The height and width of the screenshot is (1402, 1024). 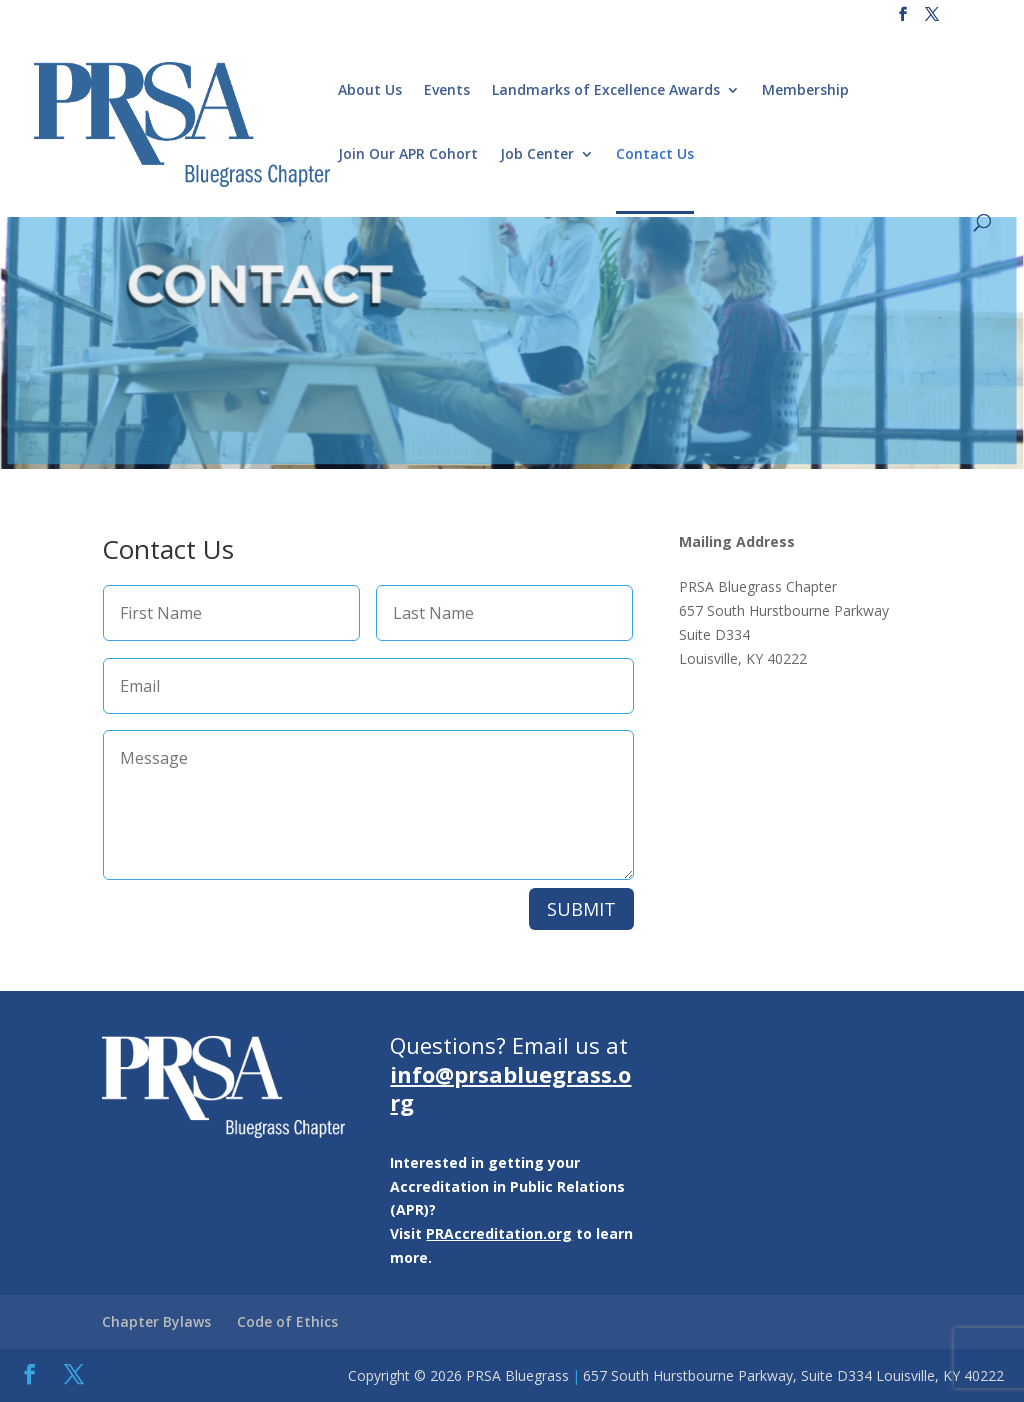 I want to click on Landmarks of Excellence Awards, so click(x=606, y=91).